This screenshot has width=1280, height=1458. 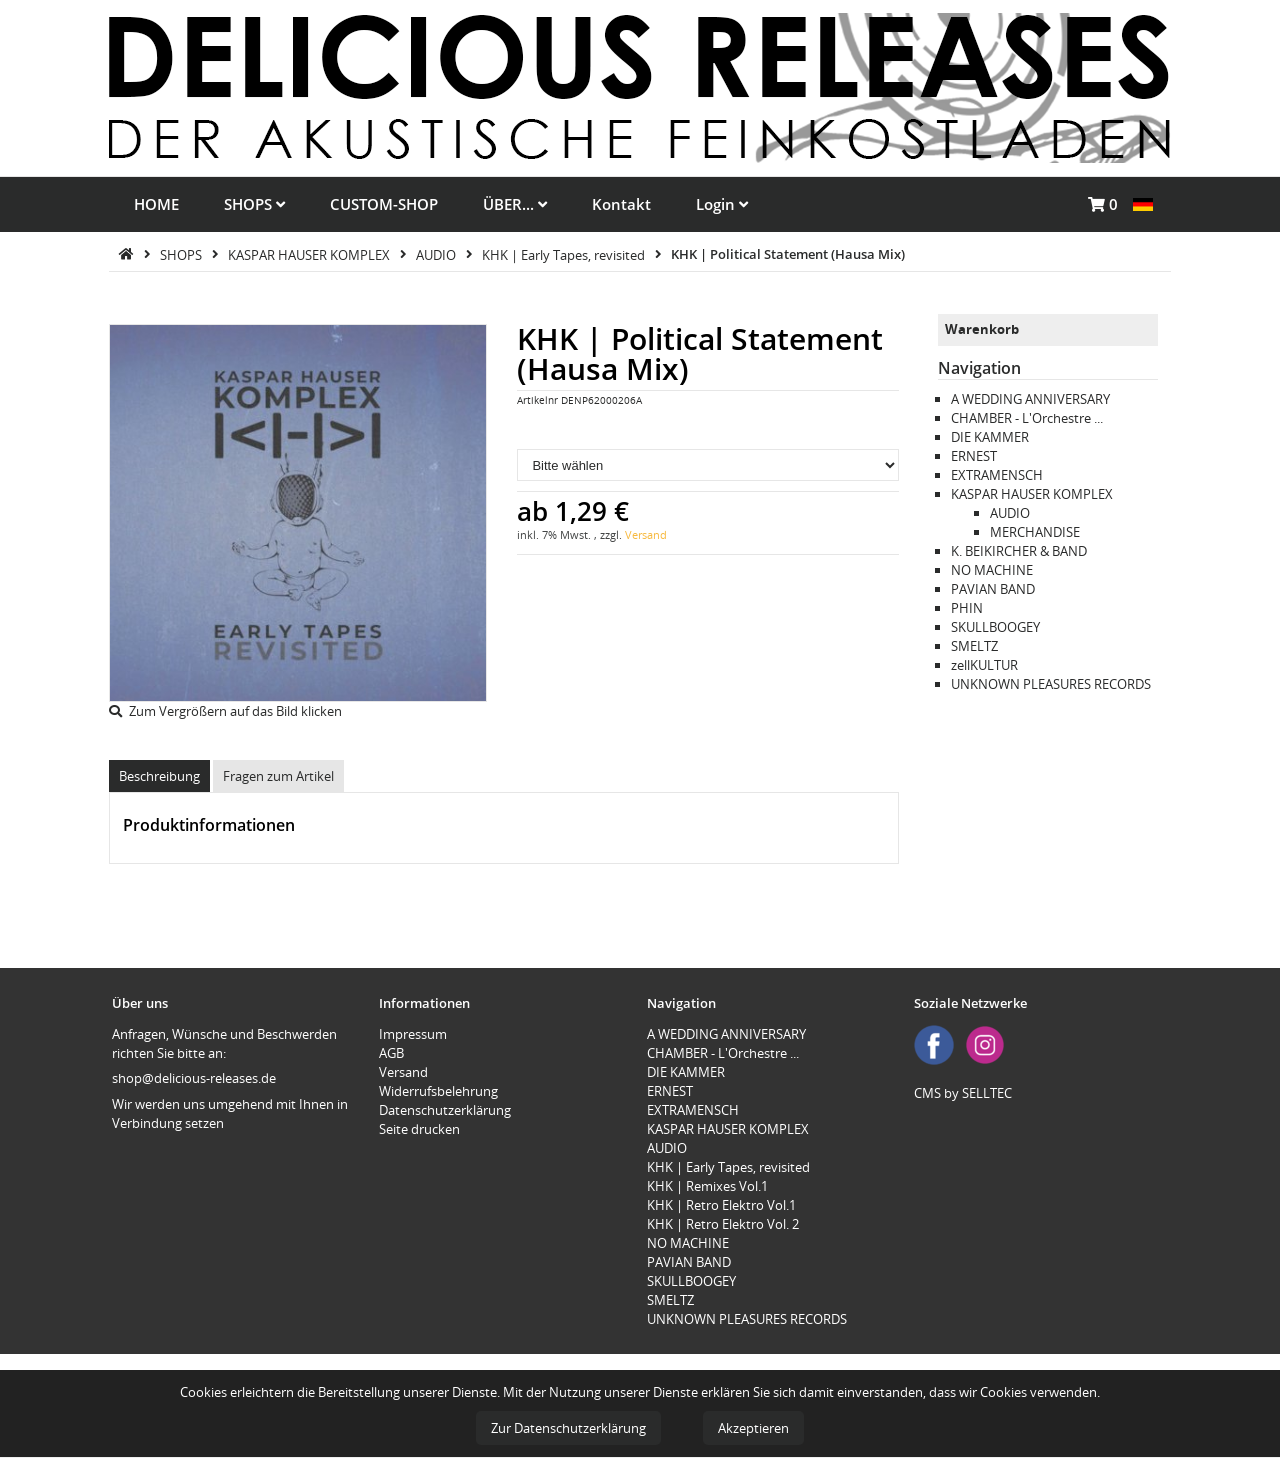 I want to click on EXTRAMENSCH, so click(x=997, y=475).